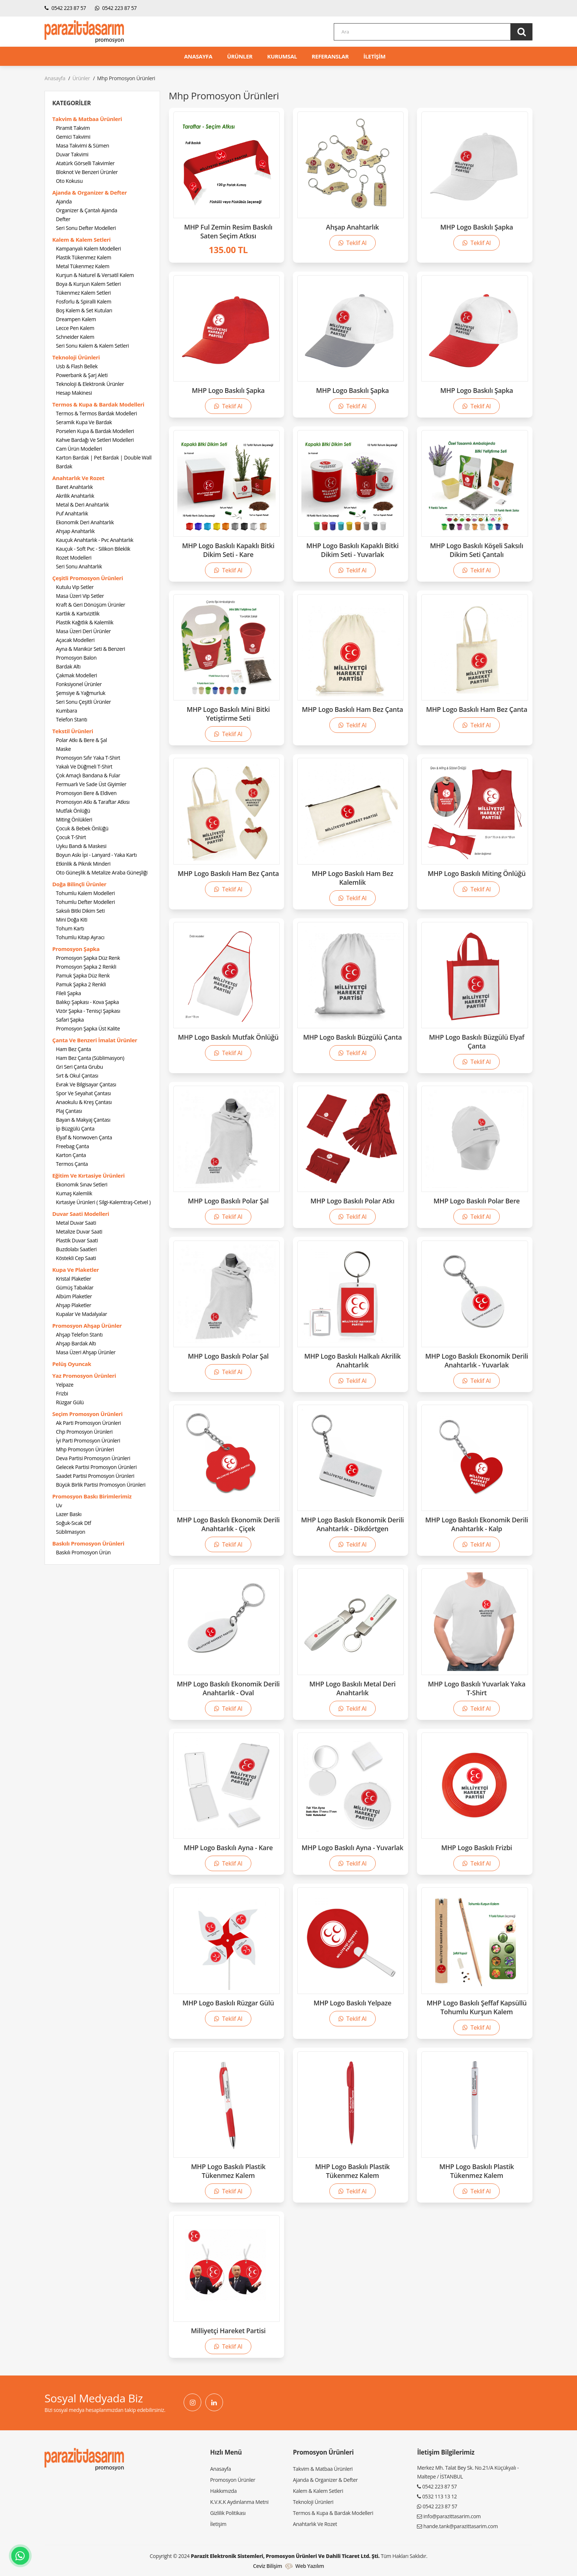  What do you see at coordinates (223, 2490) in the screenshot?
I see `Hakkımızda` at bounding box center [223, 2490].